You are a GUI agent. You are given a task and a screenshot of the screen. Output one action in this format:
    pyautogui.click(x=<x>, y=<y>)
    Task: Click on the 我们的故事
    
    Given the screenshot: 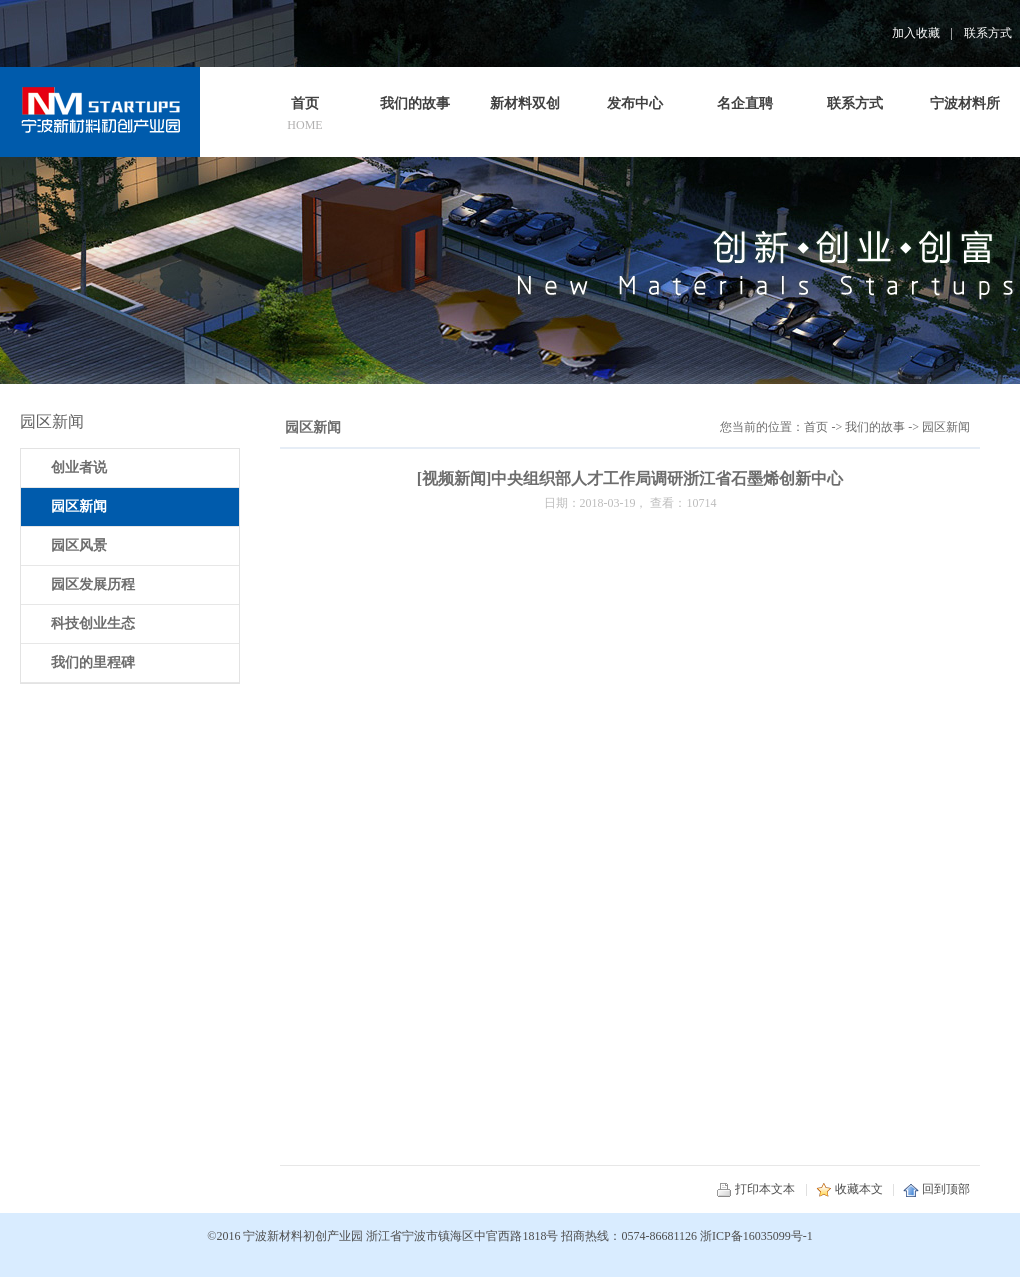 What is the action you would take?
    pyautogui.click(x=875, y=427)
    